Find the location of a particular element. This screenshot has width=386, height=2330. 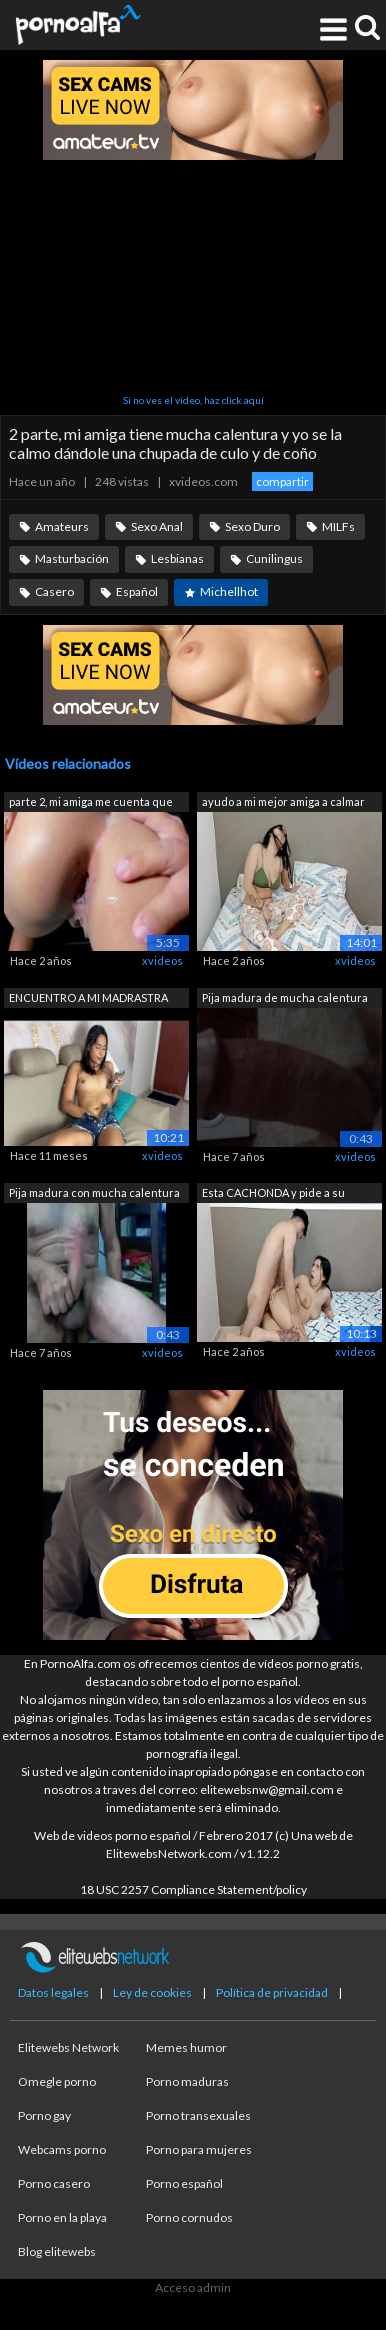

Lesbianas is located at coordinates (177, 558).